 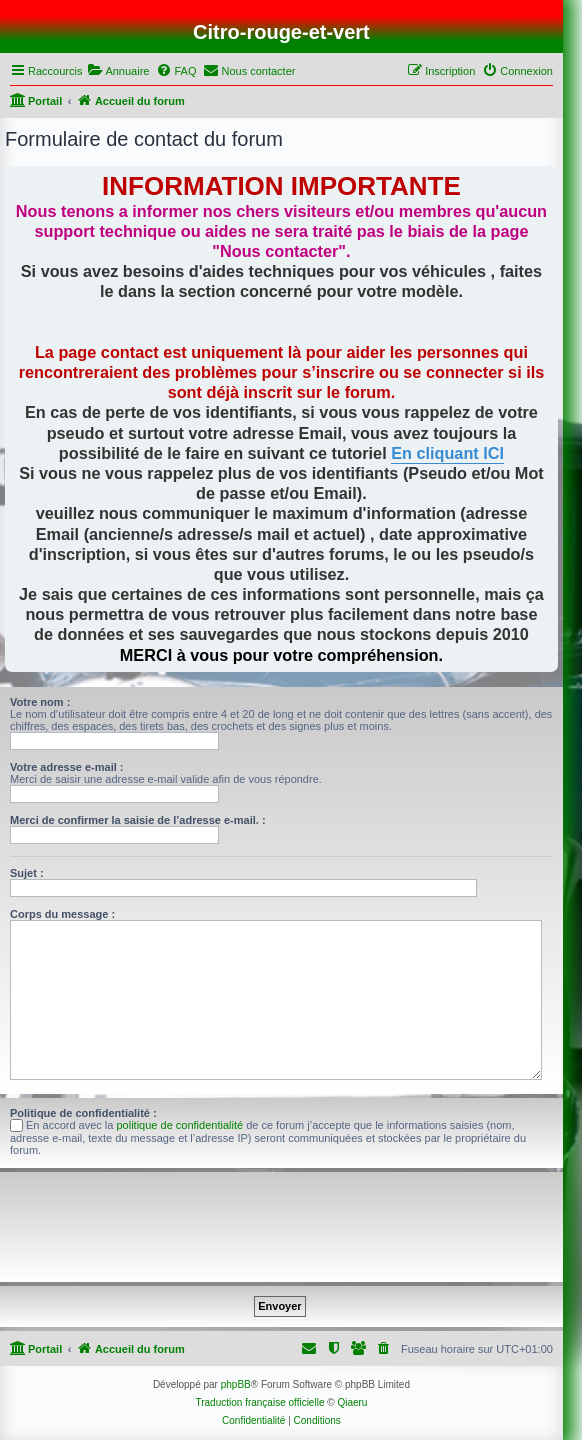 What do you see at coordinates (27, 873) in the screenshot?
I see `Sujet :` at bounding box center [27, 873].